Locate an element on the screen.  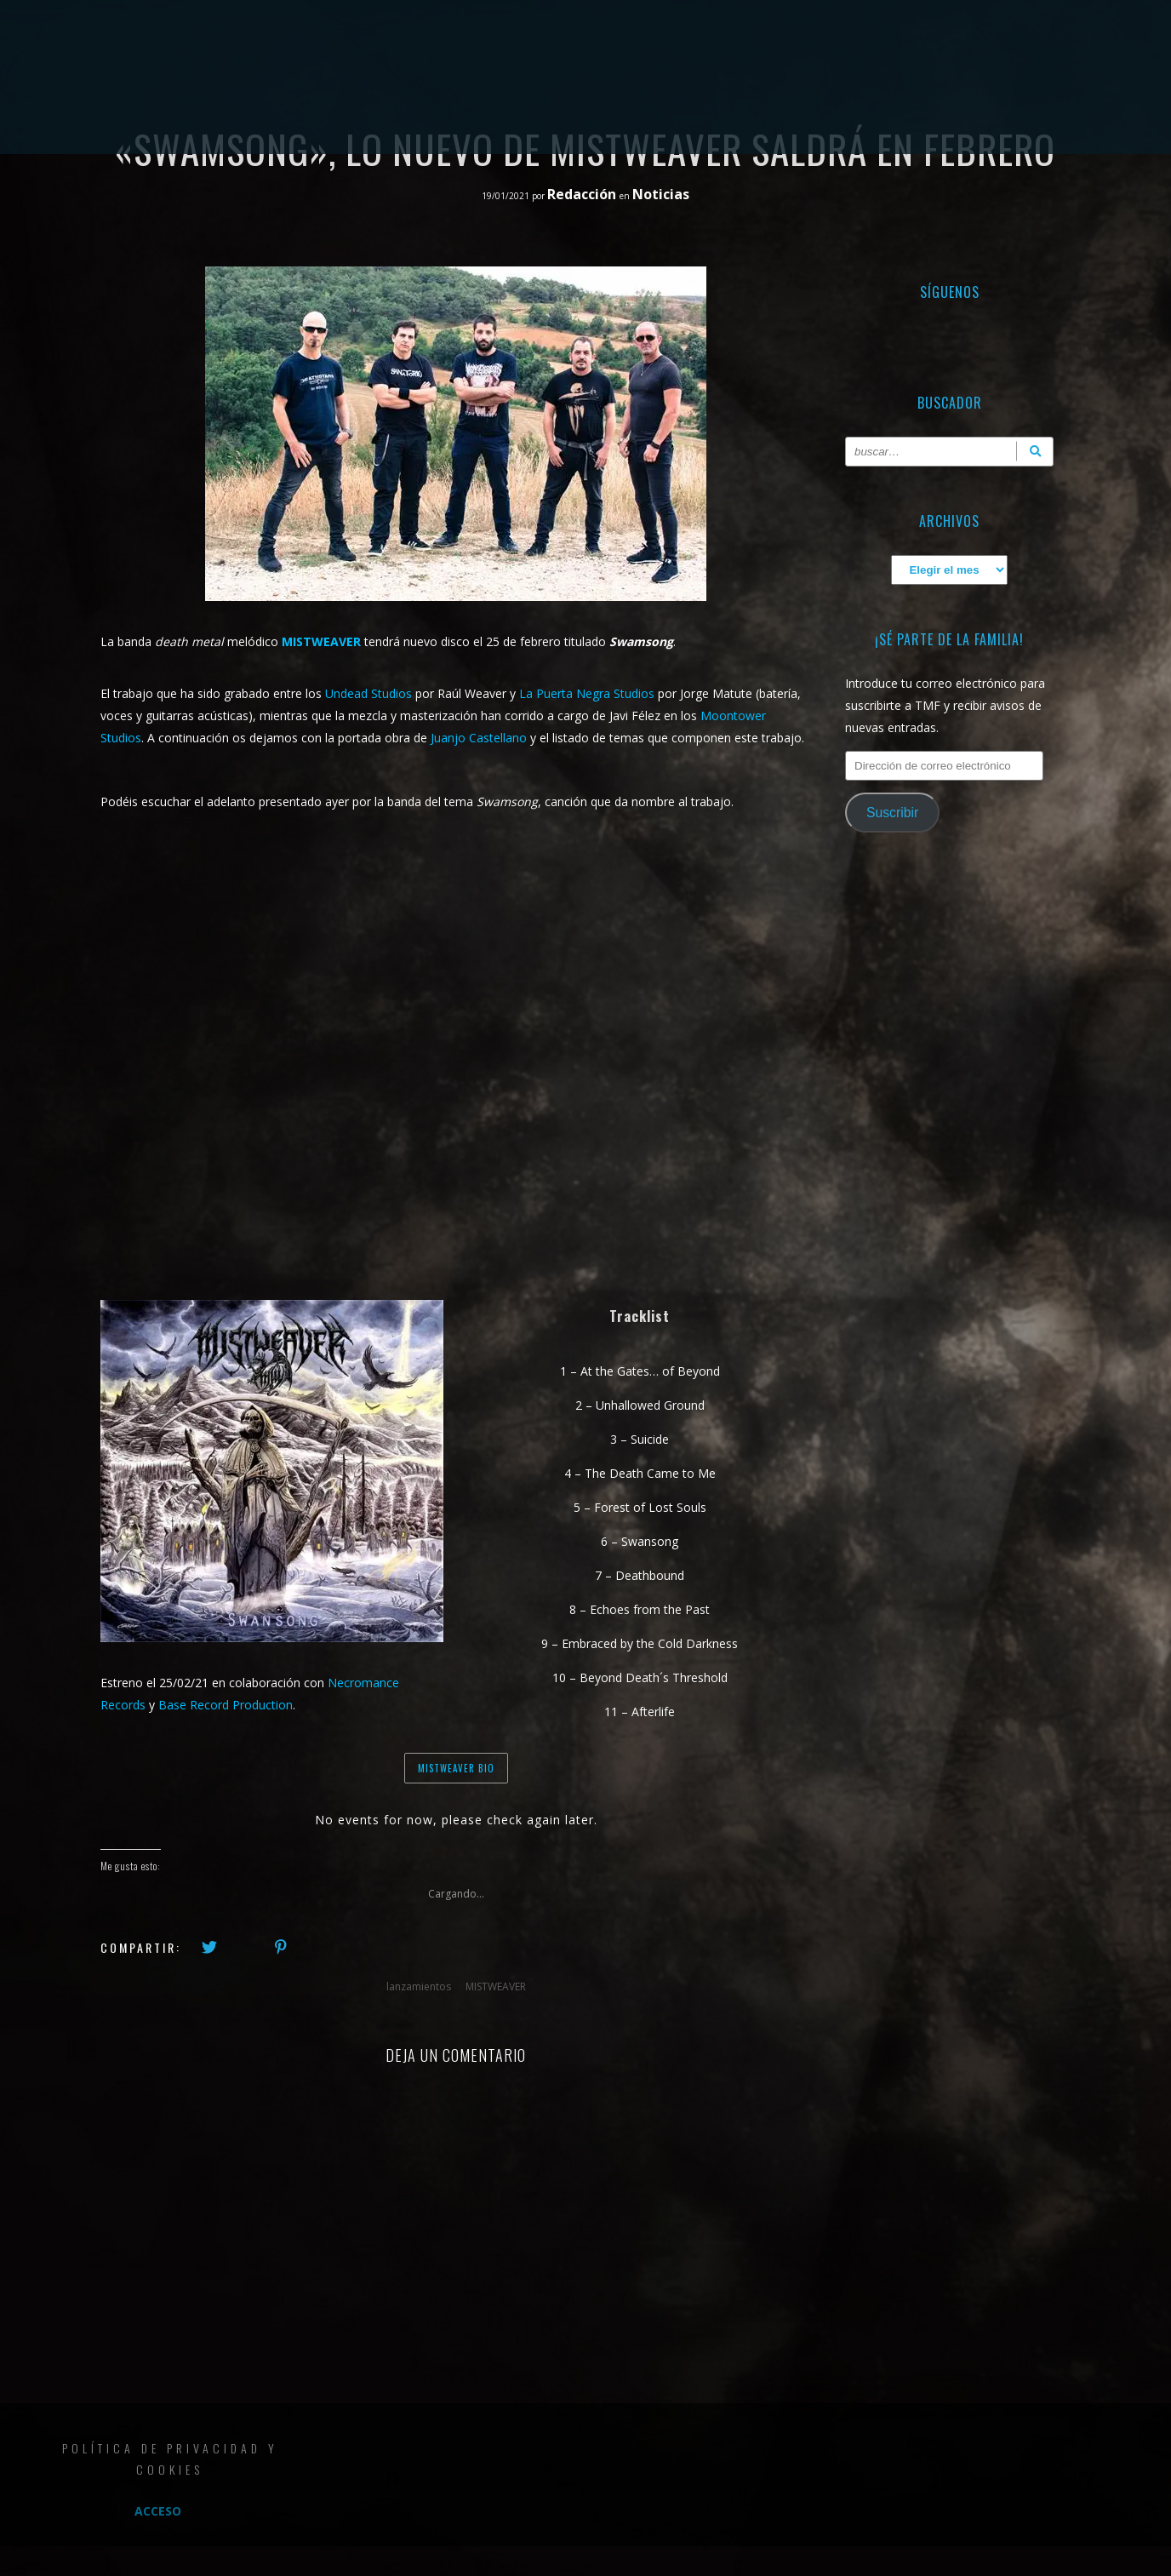
Base Record Production is located at coordinates (225, 1705).